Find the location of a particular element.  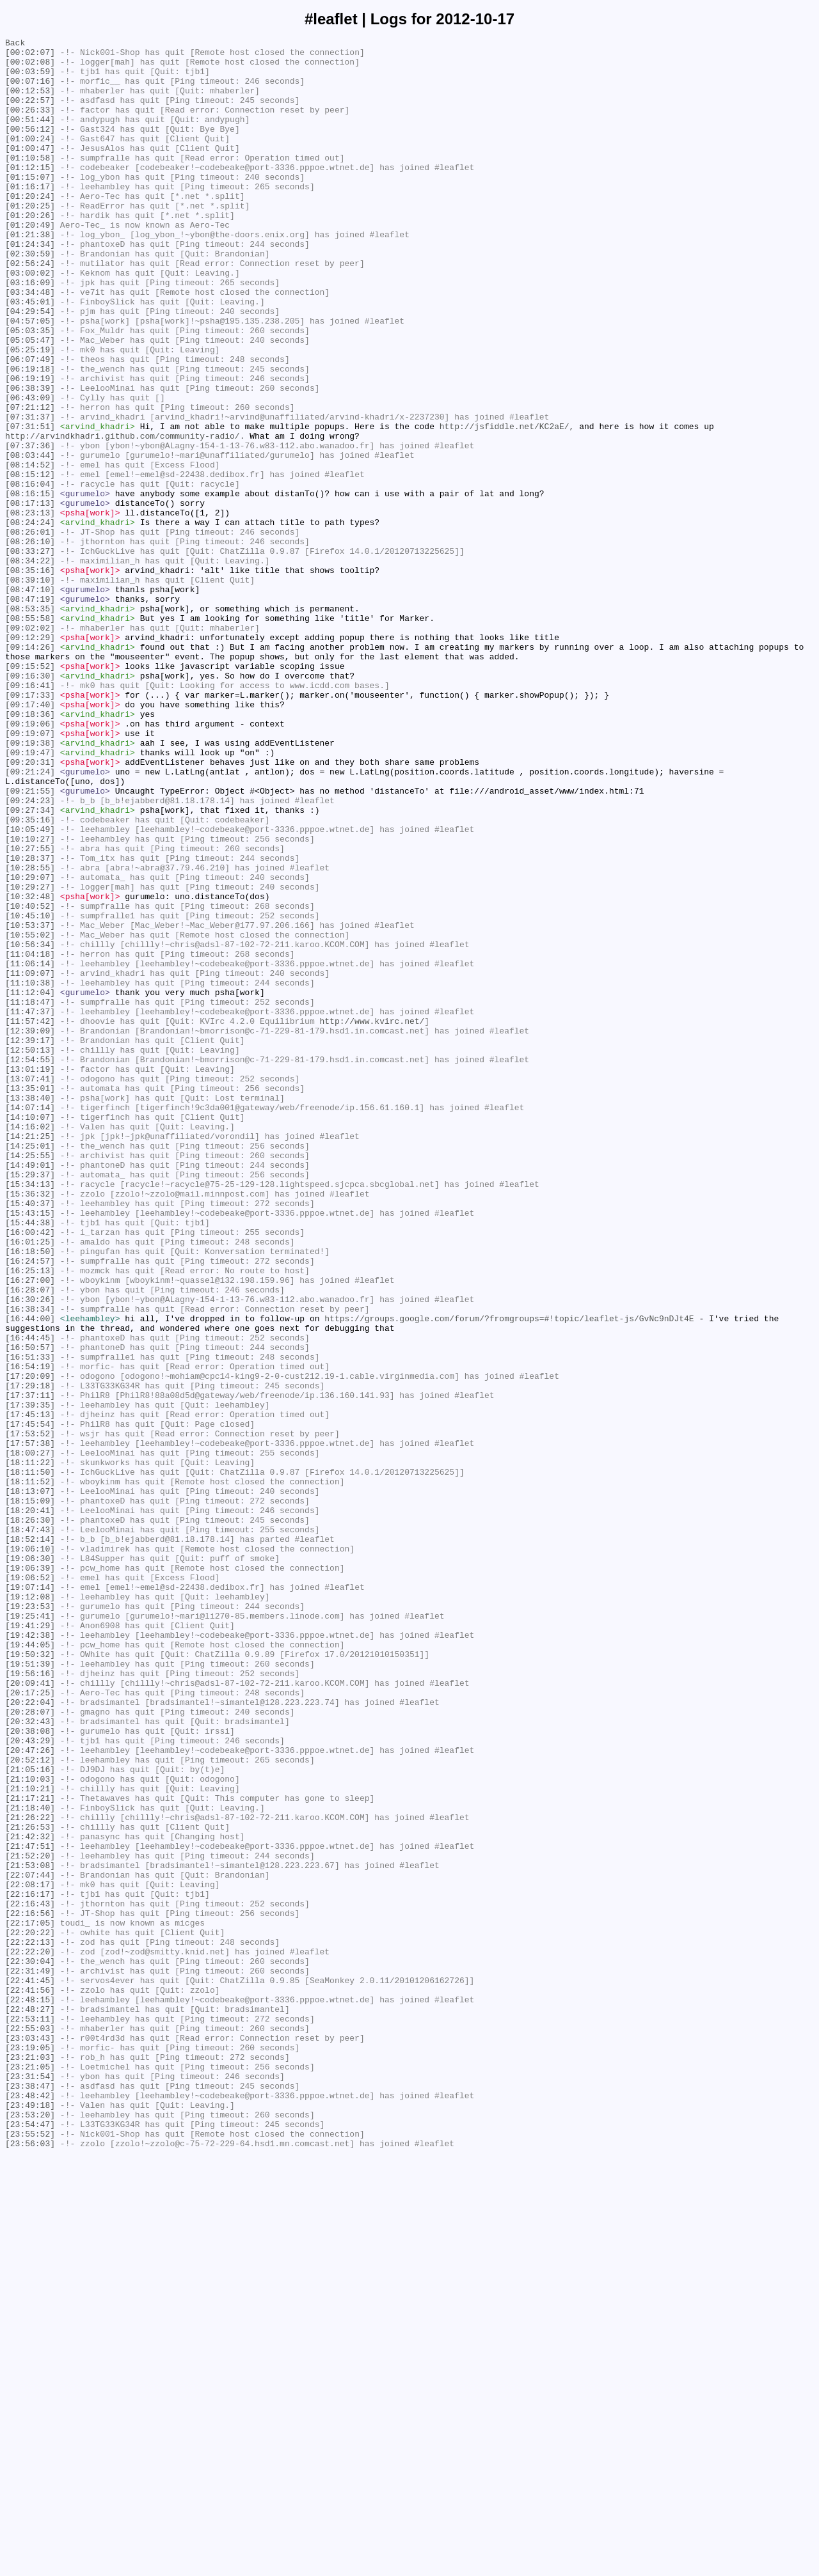

[08:16:04] is located at coordinates (30, 573).